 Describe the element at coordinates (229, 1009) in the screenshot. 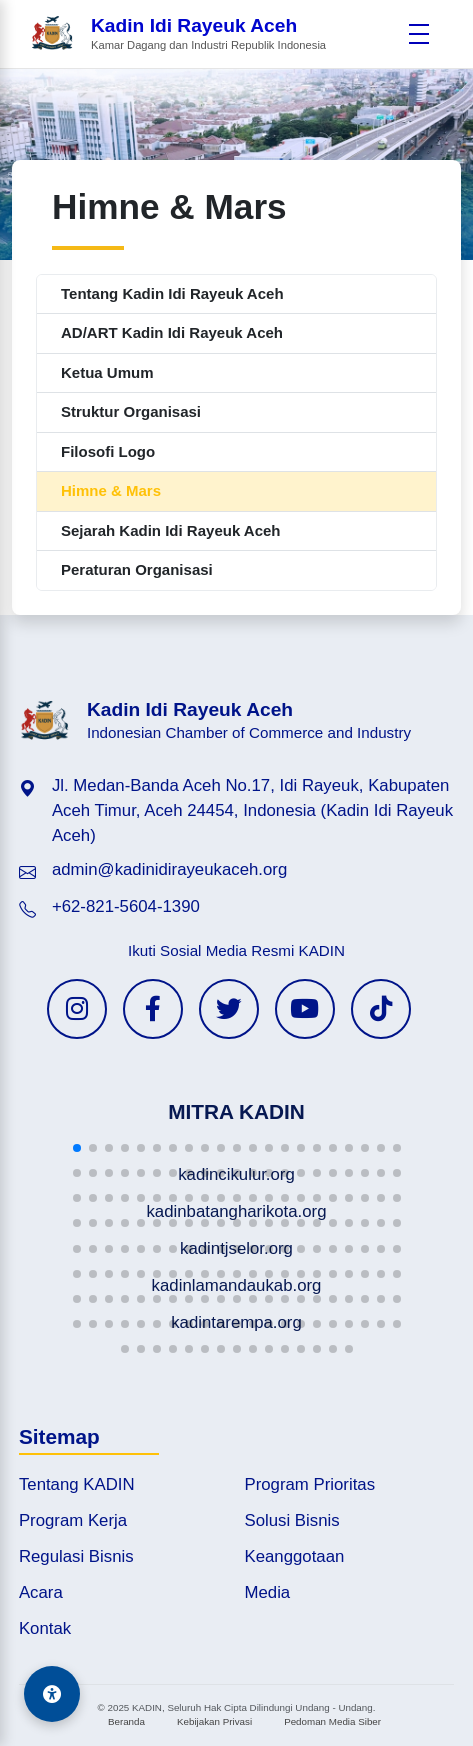

I see `[Twitter KADIN]` at that location.